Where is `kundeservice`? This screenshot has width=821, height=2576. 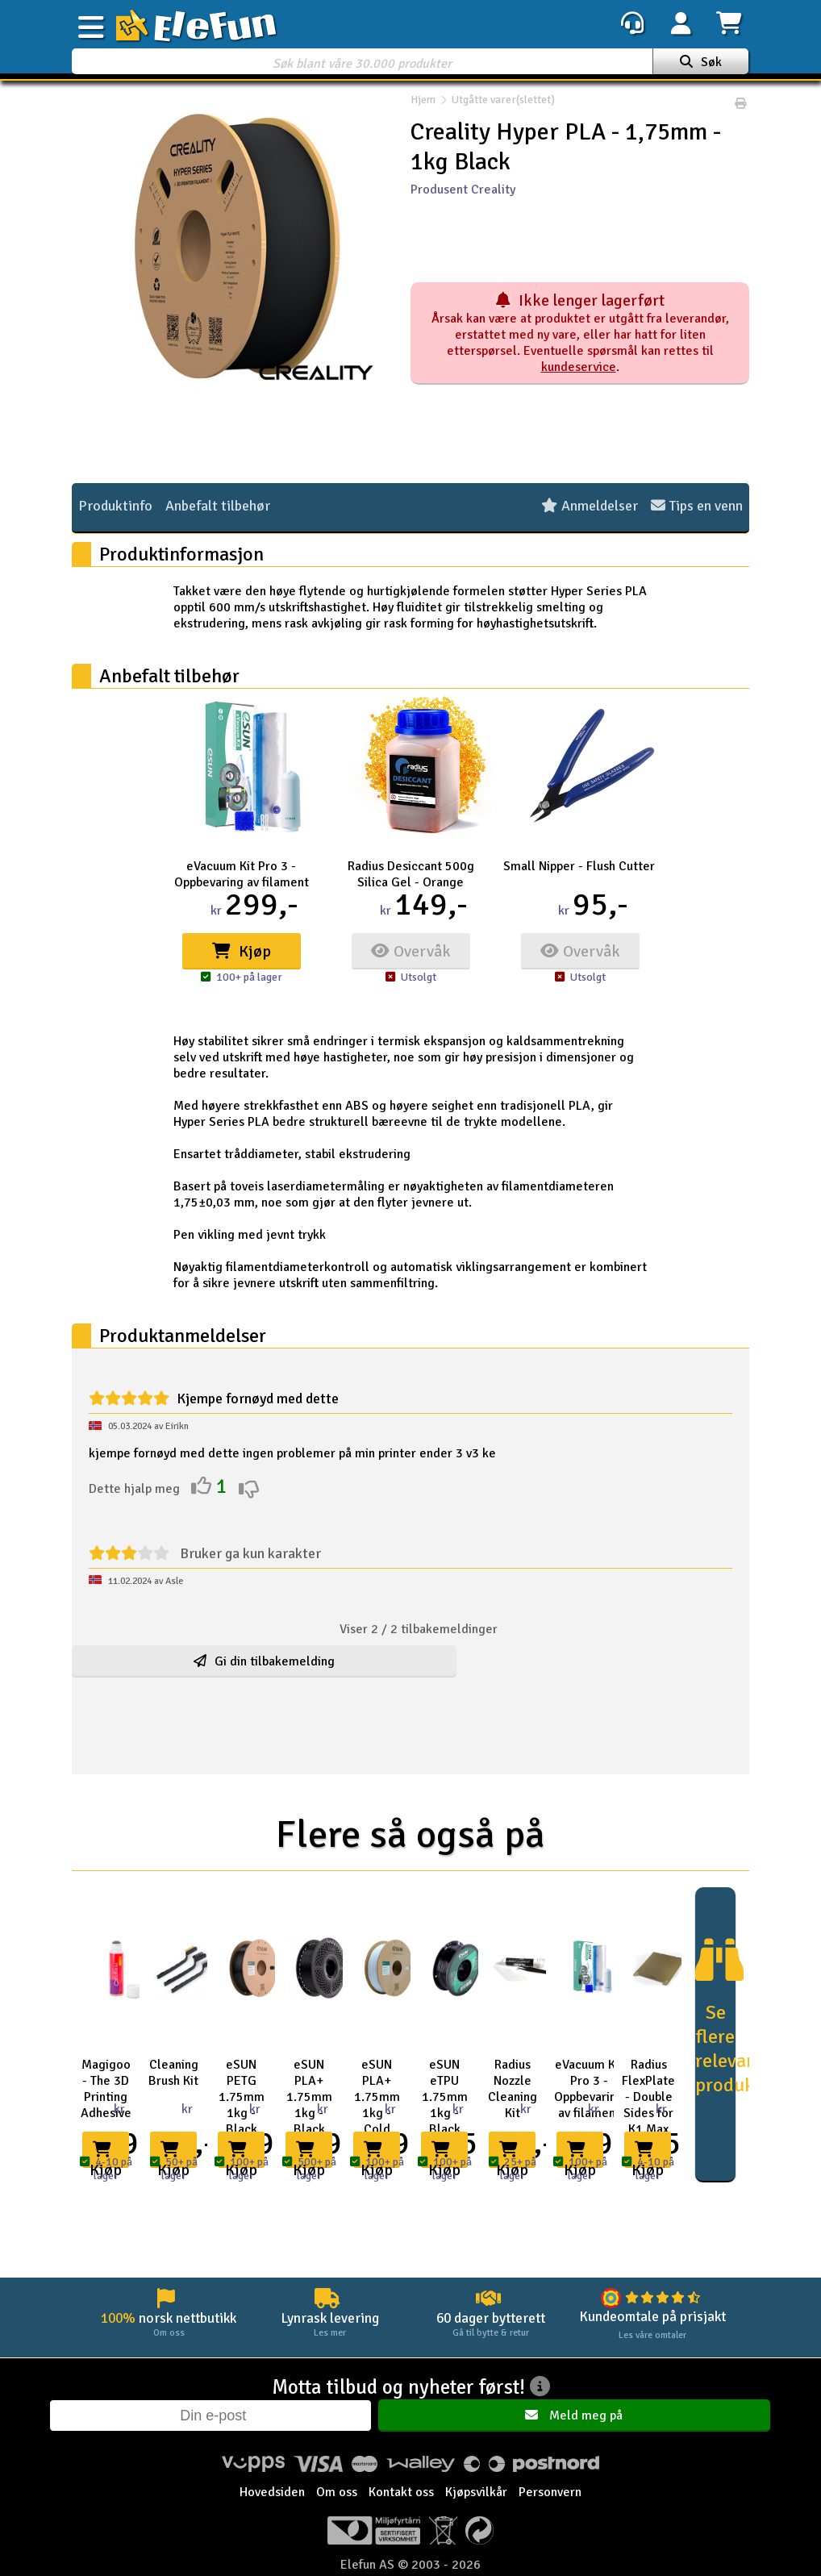 kundeservice is located at coordinates (578, 367).